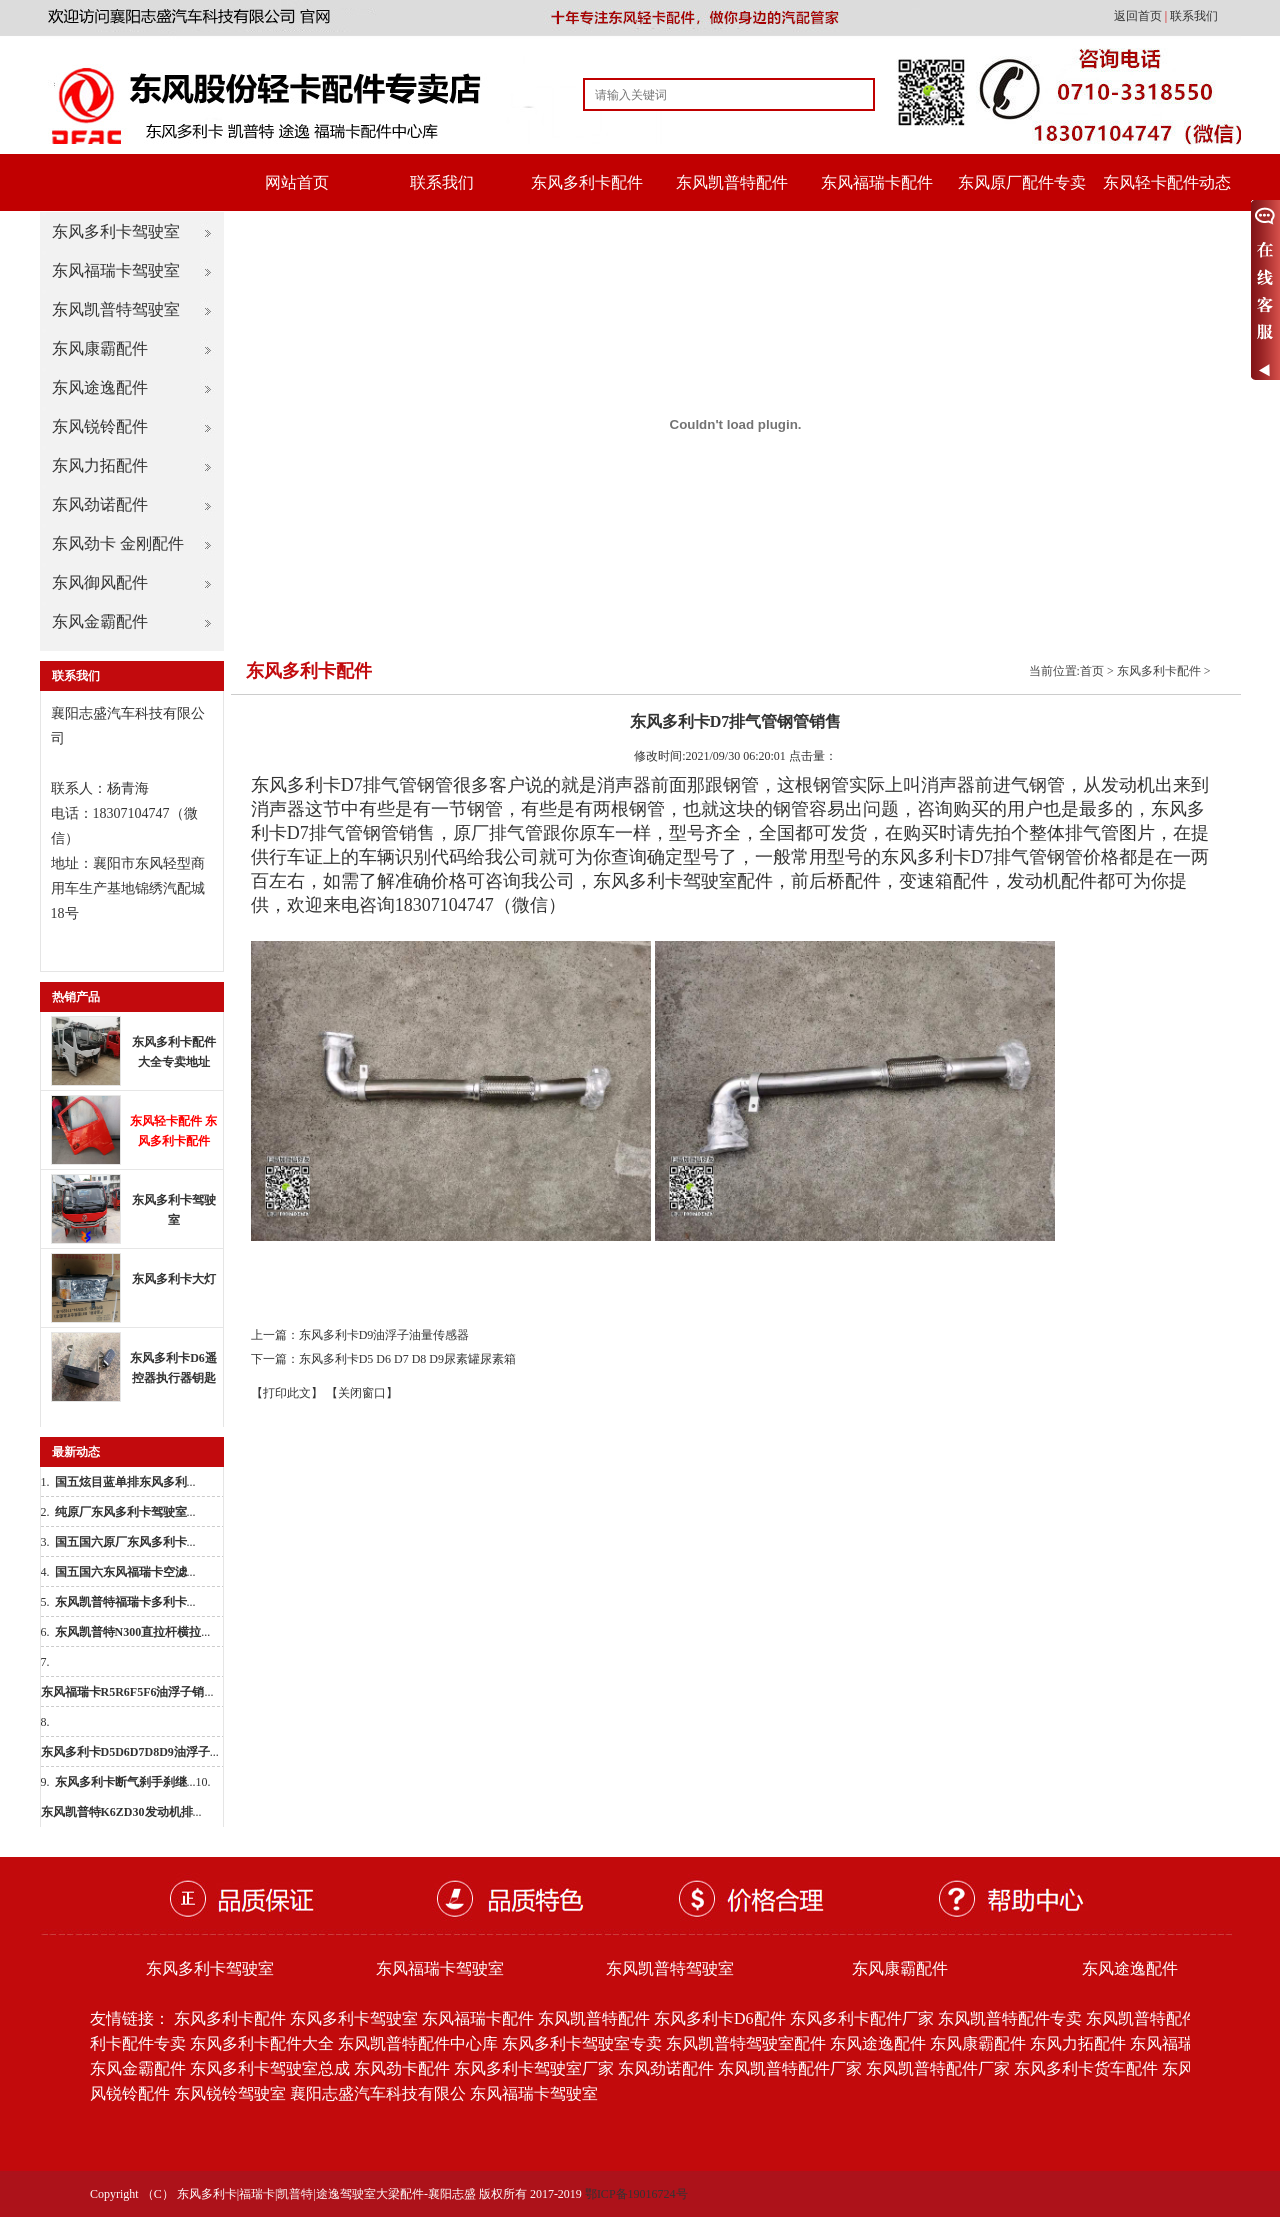 The height and width of the screenshot is (2217, 1280). What do you see at coordinates (1167, 182) in the screenshot?
I see `东风轻卡配件动态` at bounding box center [1167, 182].